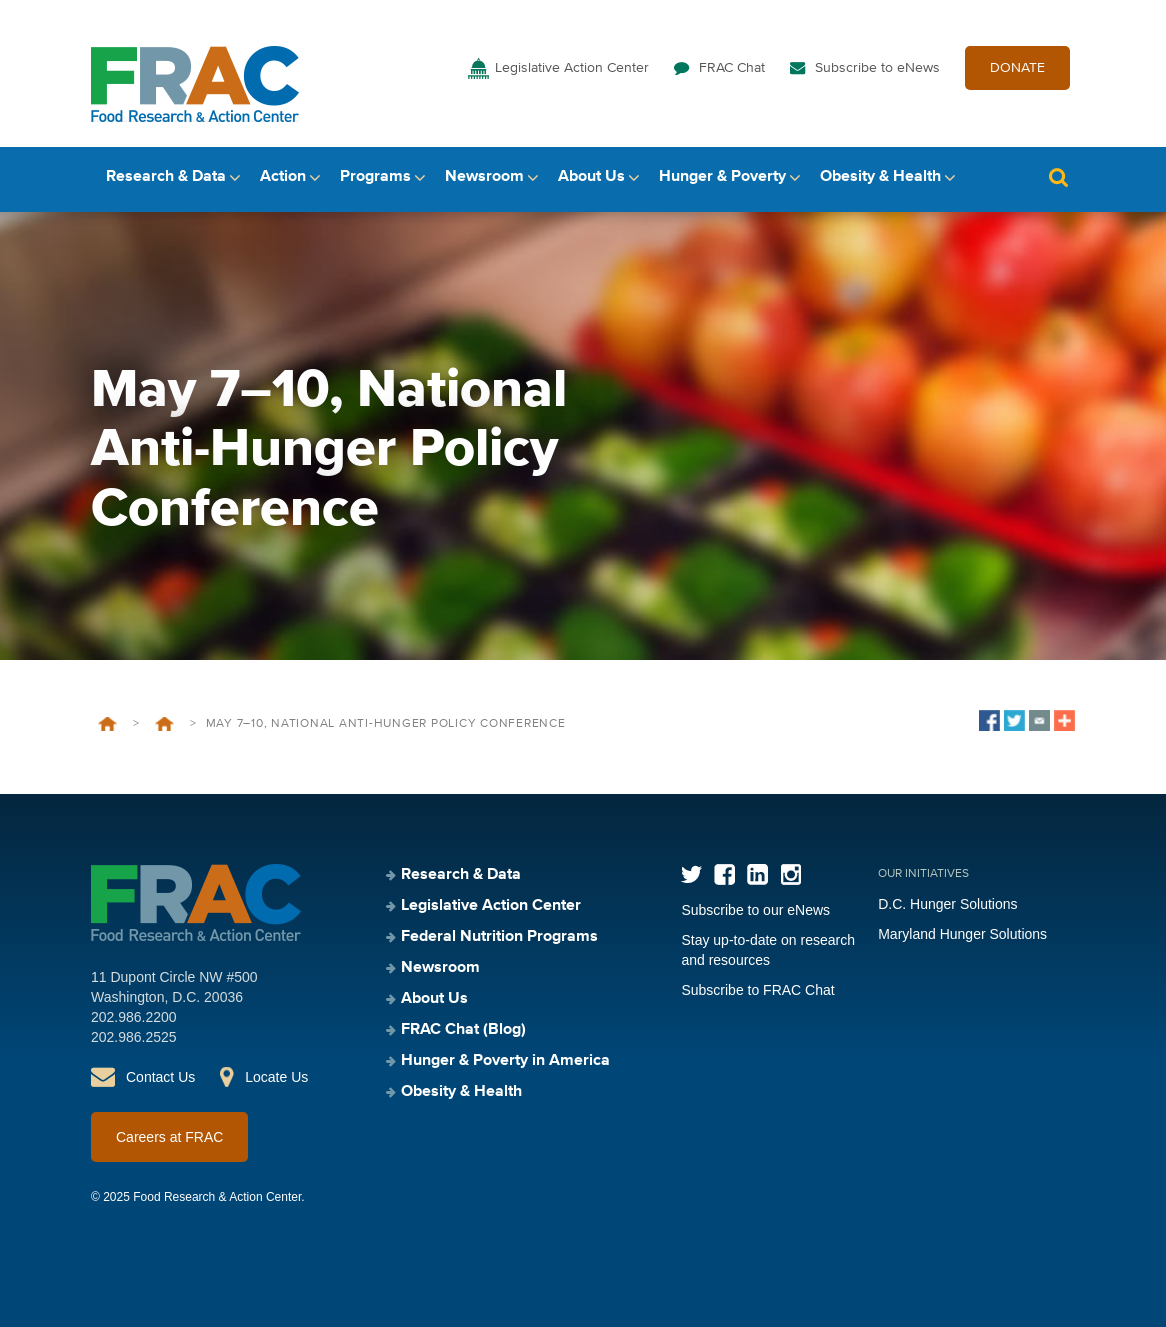  Describe the element at coordinates (691, 874) in the screenshot. I see `Twitter` at that location.